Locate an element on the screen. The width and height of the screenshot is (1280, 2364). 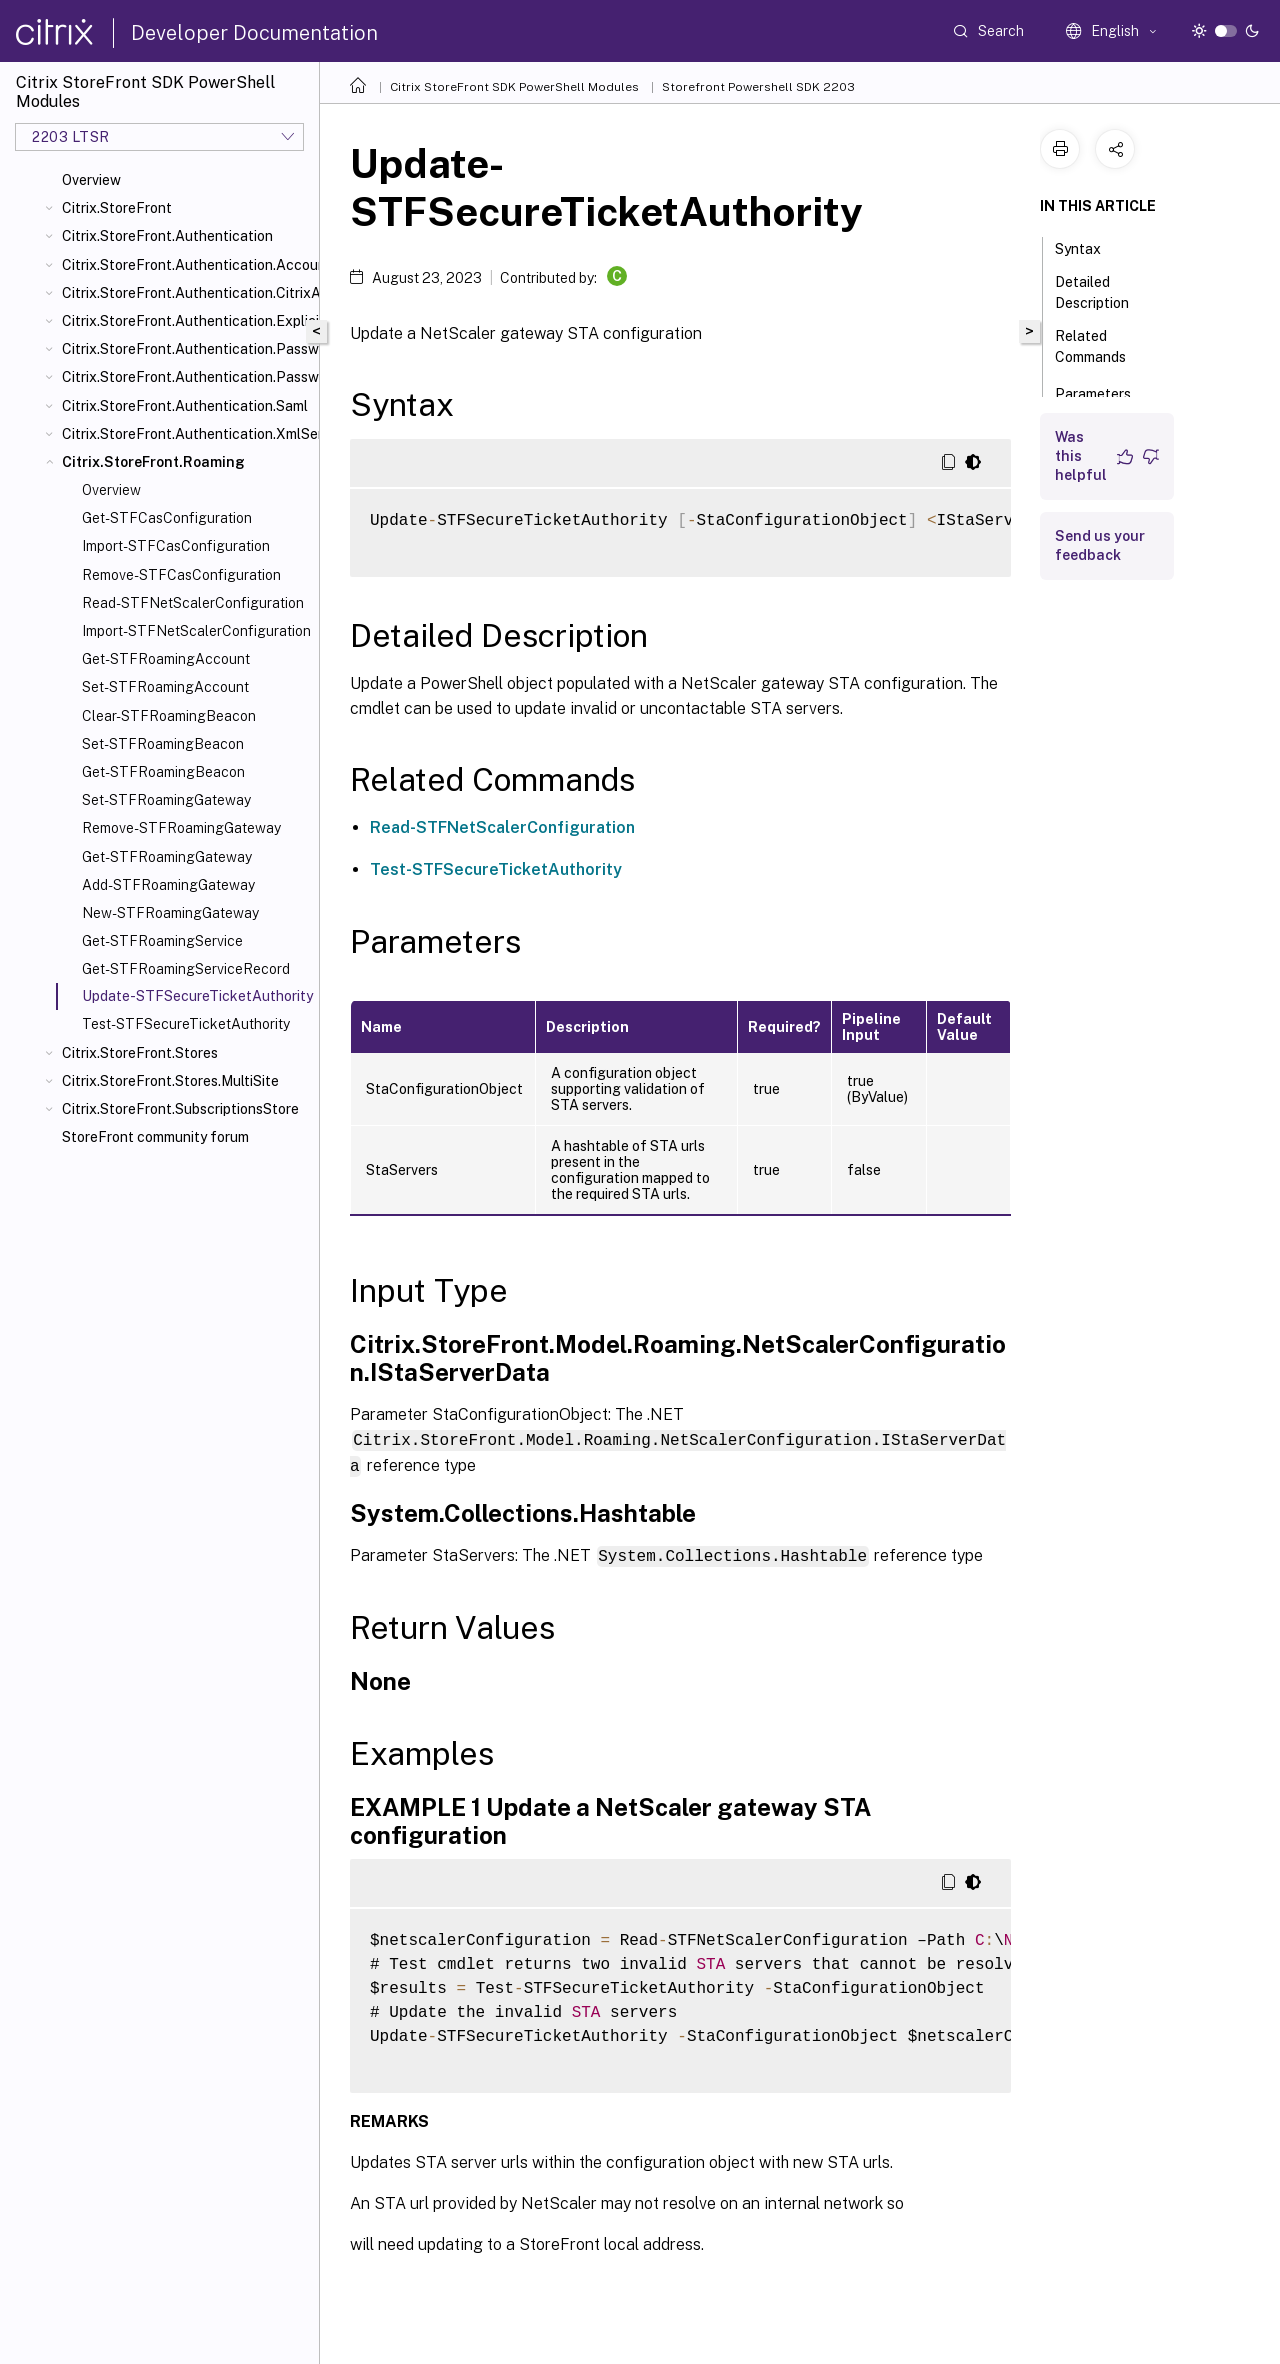
Storefront Powershell SDK 2203 is located at coordinates (758, 87).